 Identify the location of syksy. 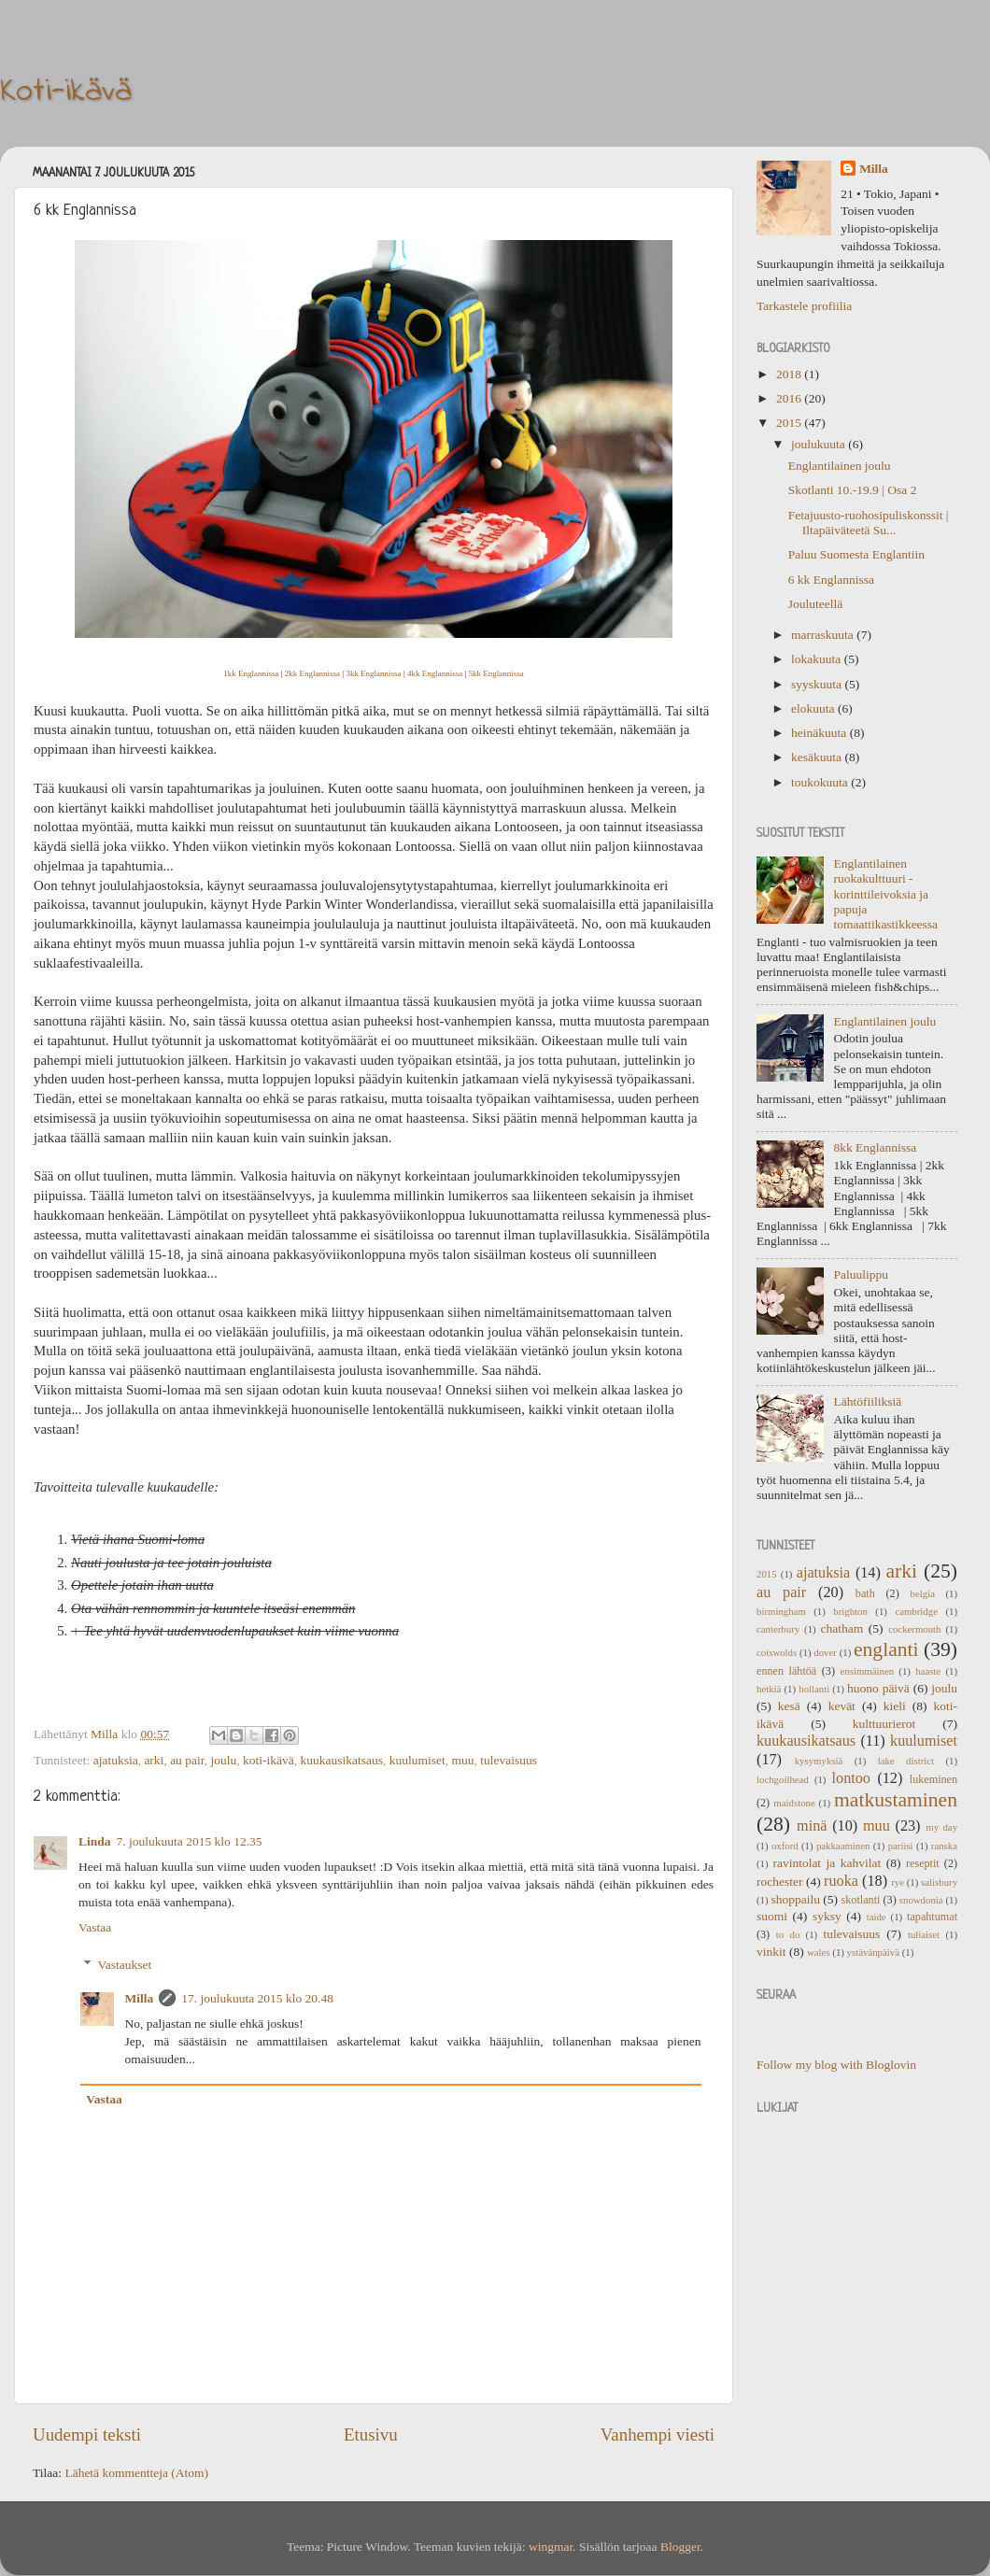
(827, 1916).